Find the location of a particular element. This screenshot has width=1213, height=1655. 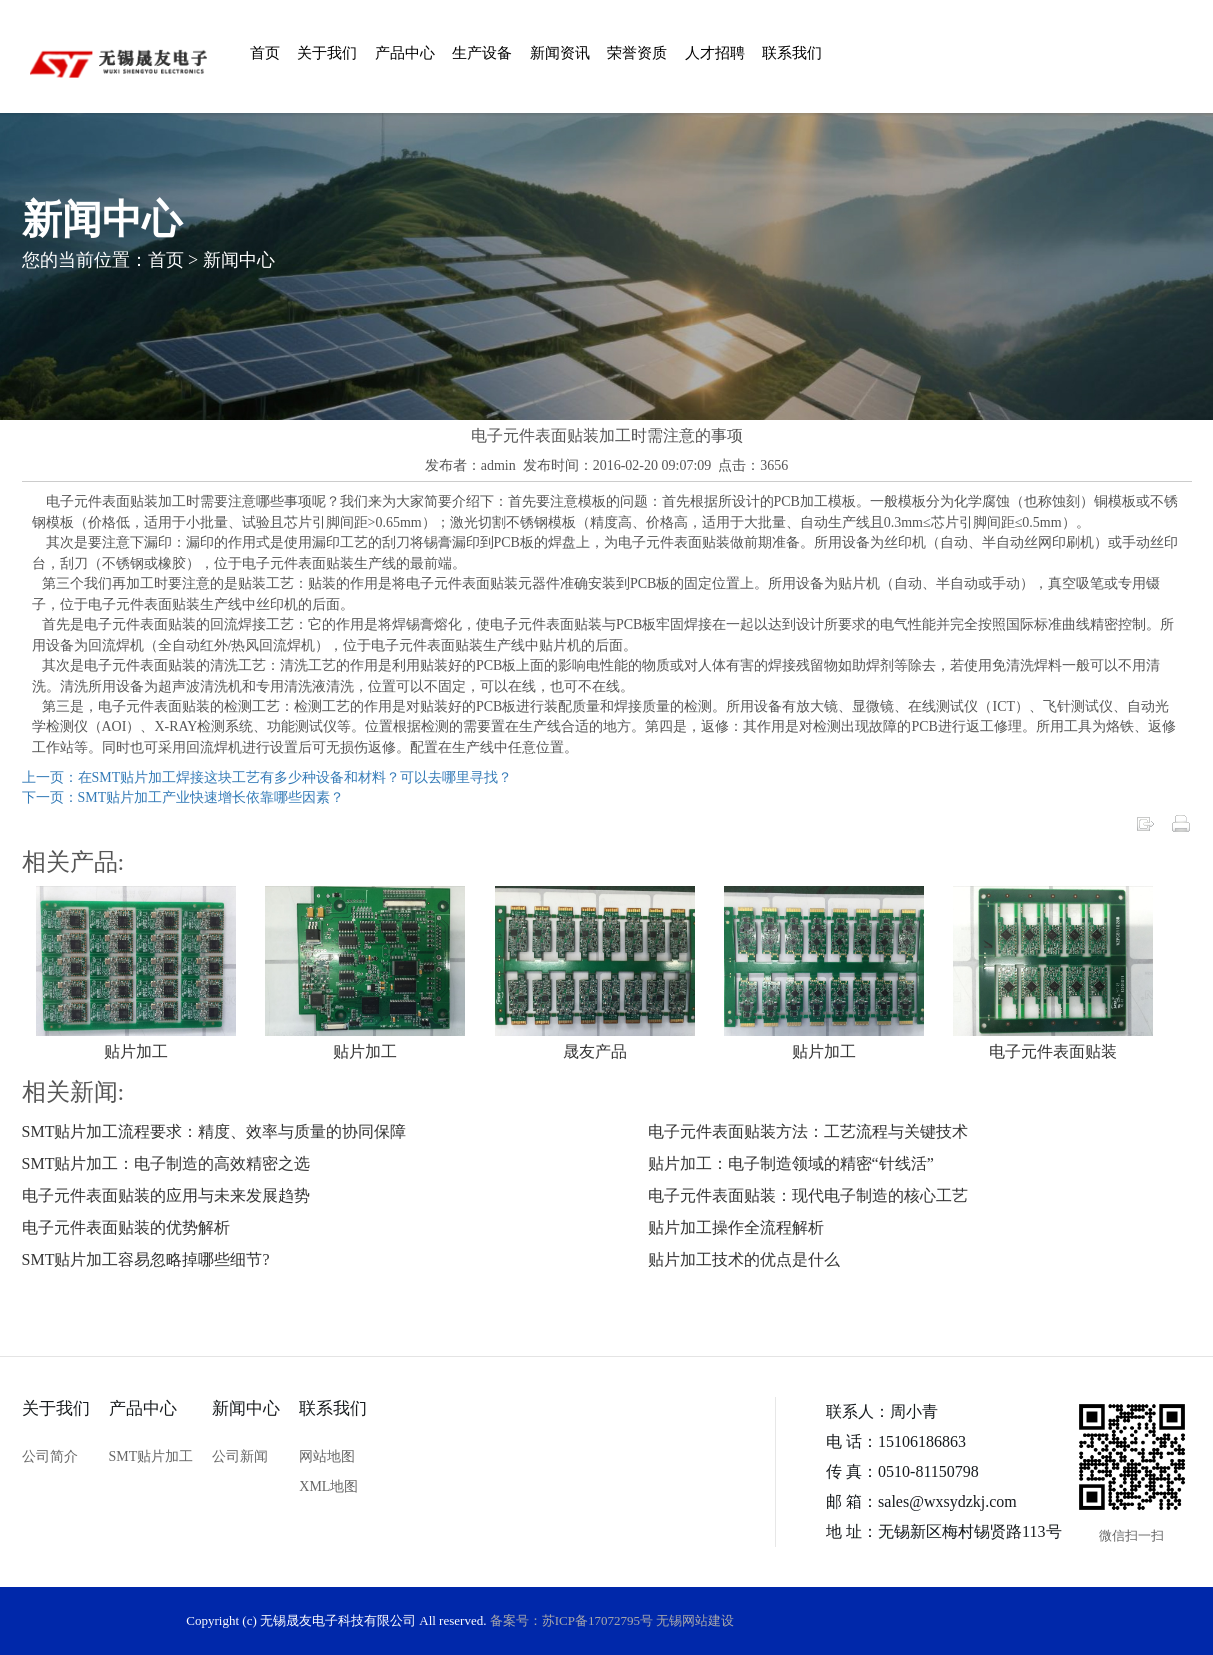

SMT贴片加工：电子制造的高效精密之选 is located at coordinates (166, 1163).